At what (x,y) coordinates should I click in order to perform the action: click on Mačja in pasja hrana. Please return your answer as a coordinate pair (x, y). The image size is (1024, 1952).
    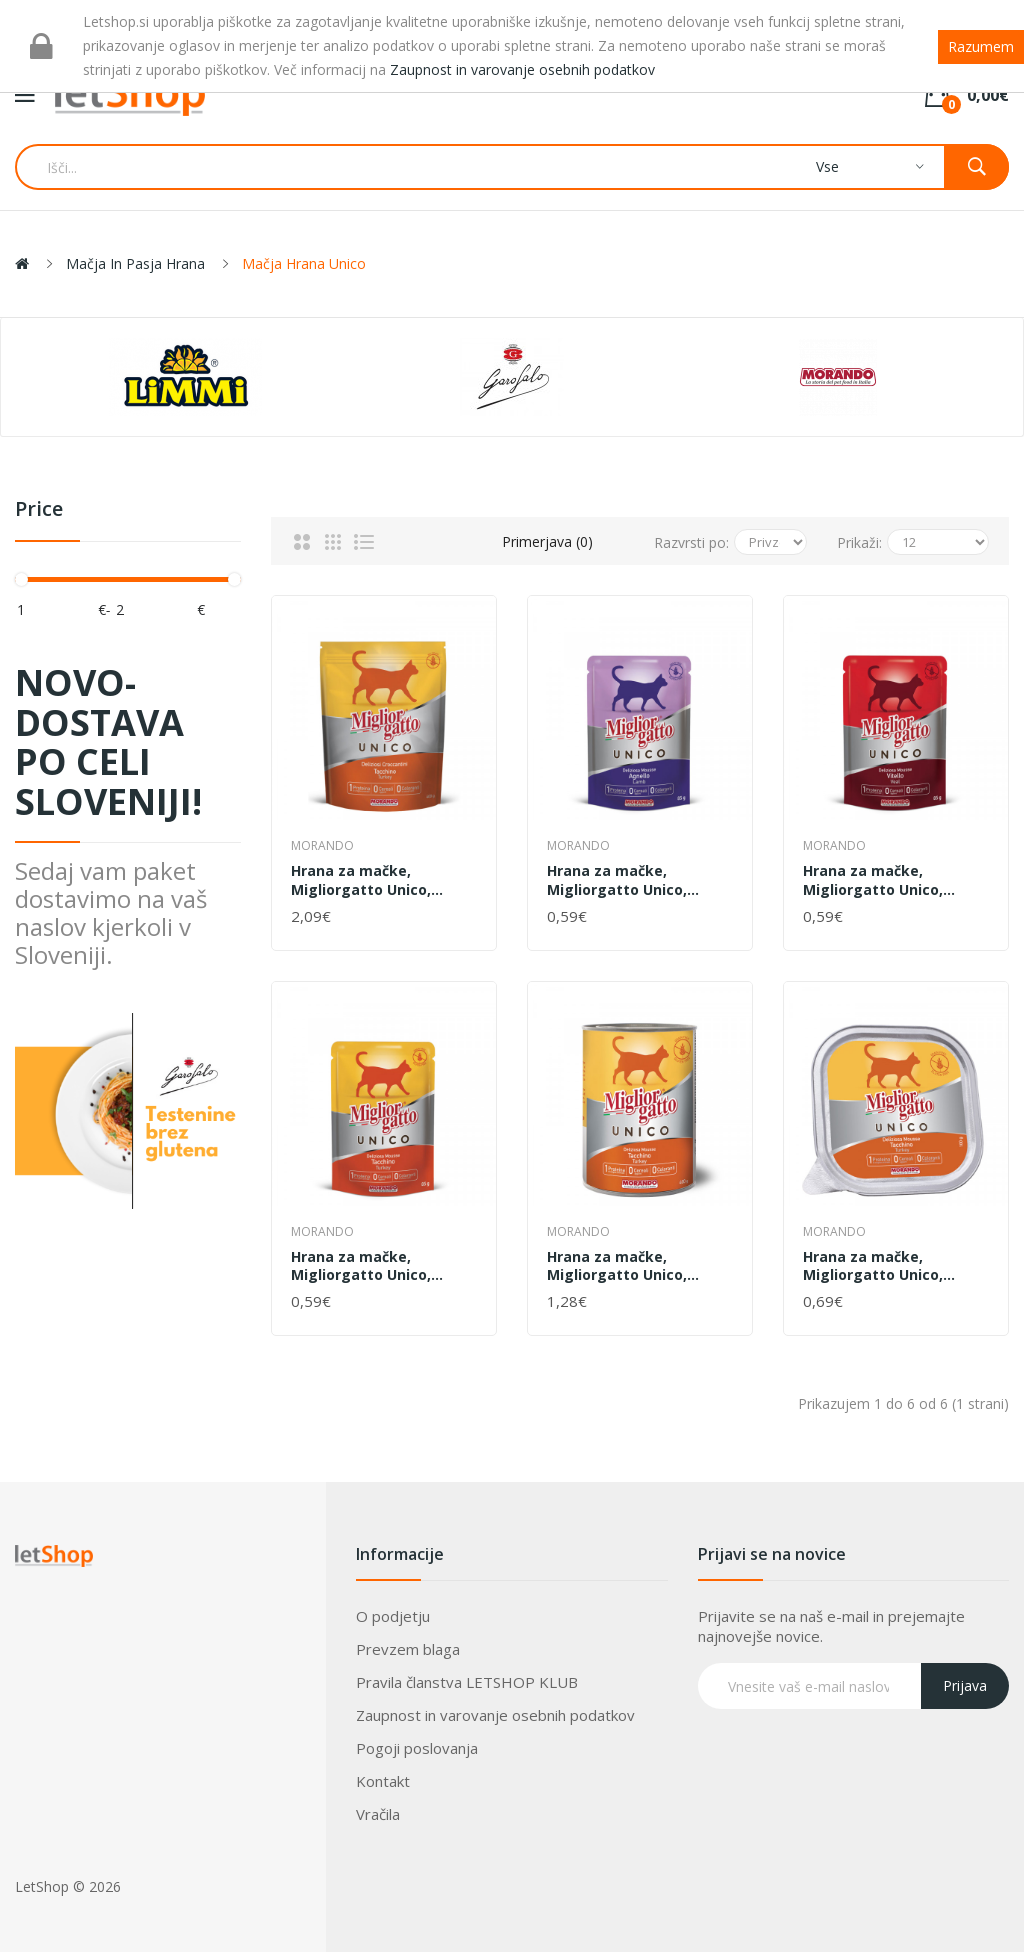
    Looking at the image, I should click on (135, 263).